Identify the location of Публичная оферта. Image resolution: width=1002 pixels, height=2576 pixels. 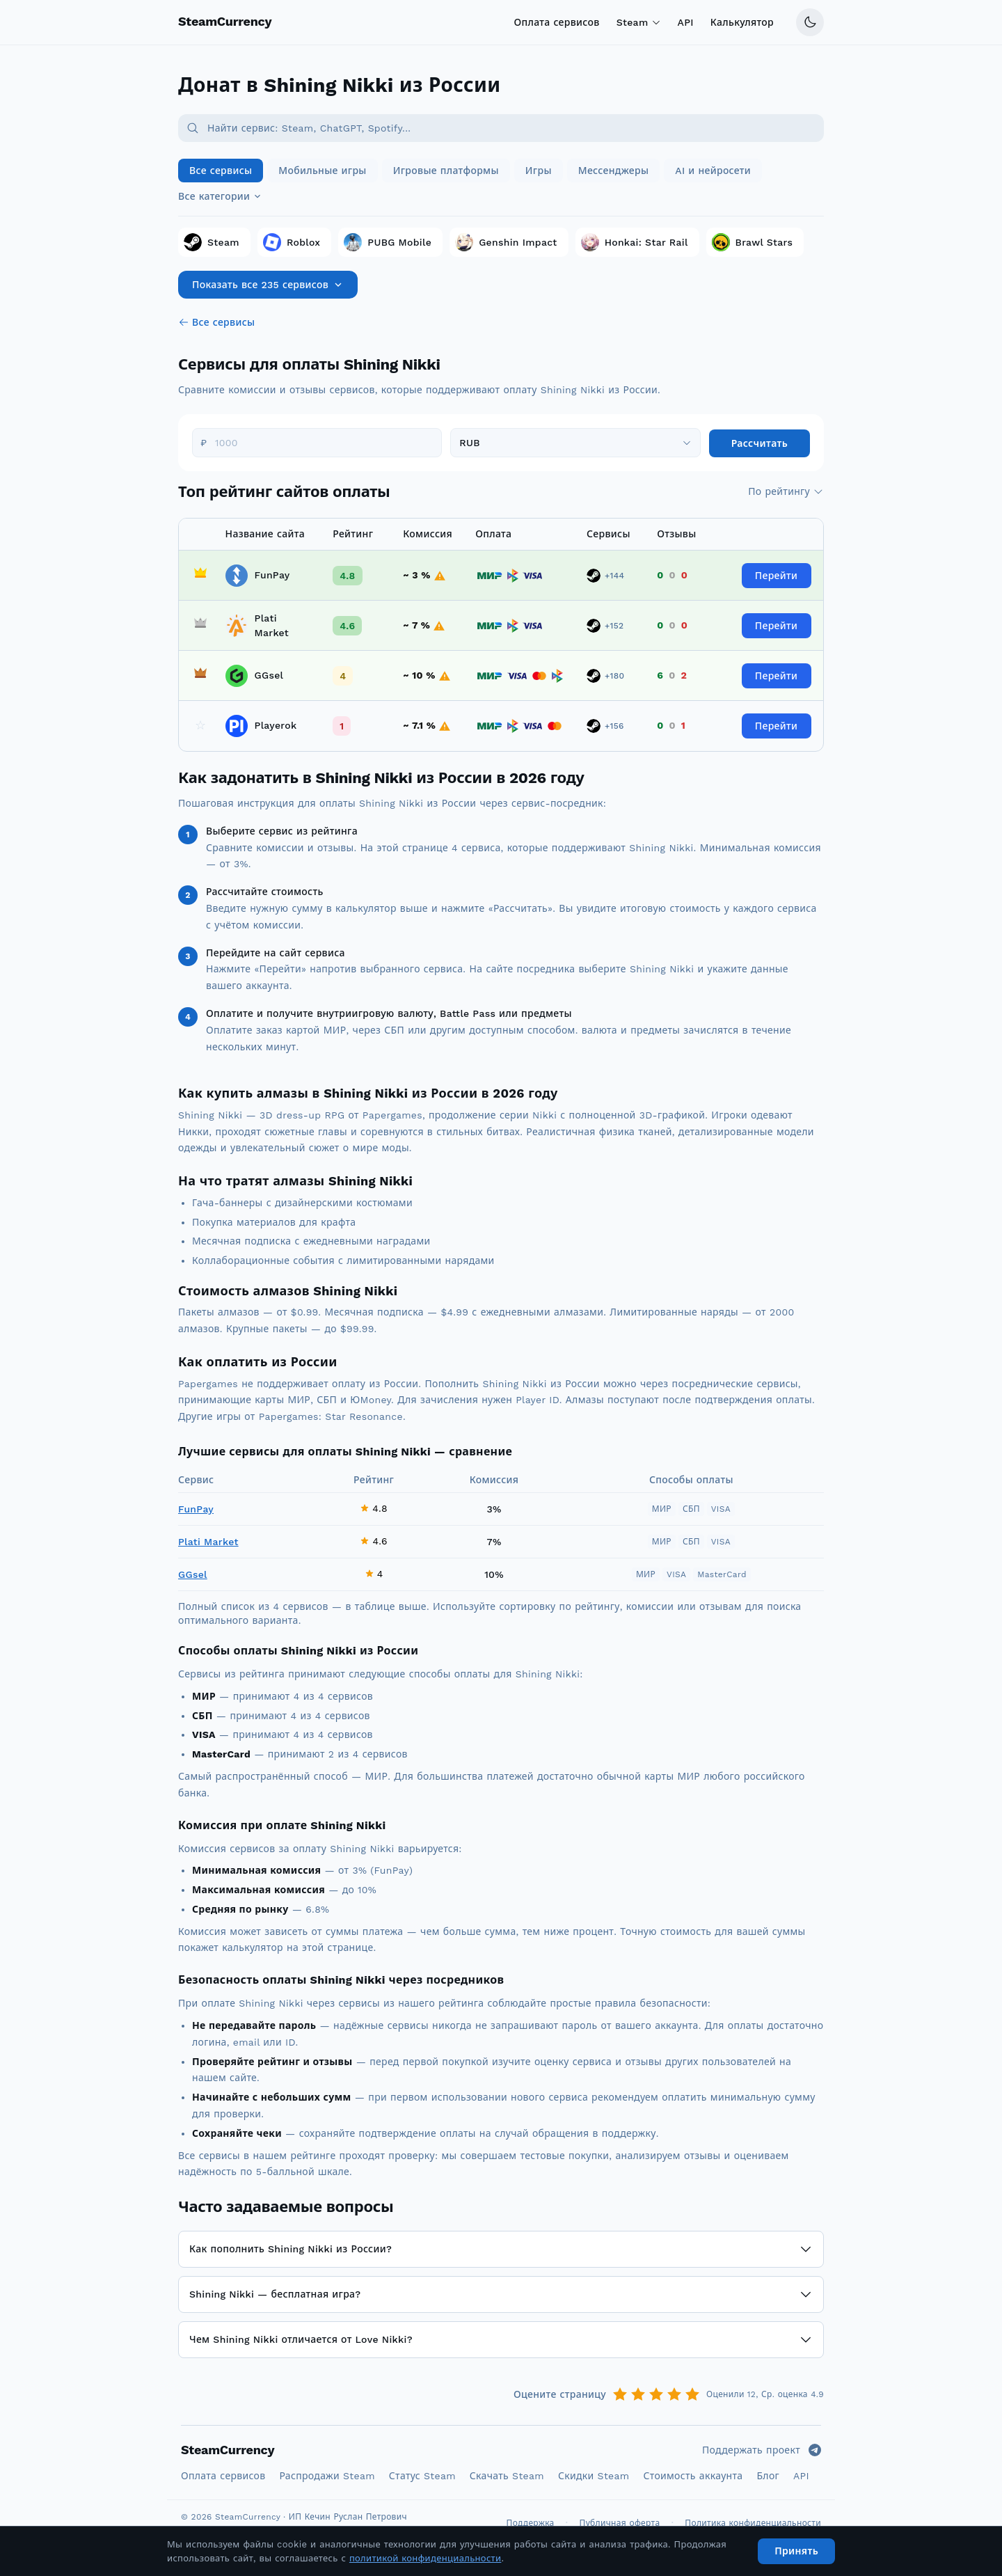
(620, 2523).